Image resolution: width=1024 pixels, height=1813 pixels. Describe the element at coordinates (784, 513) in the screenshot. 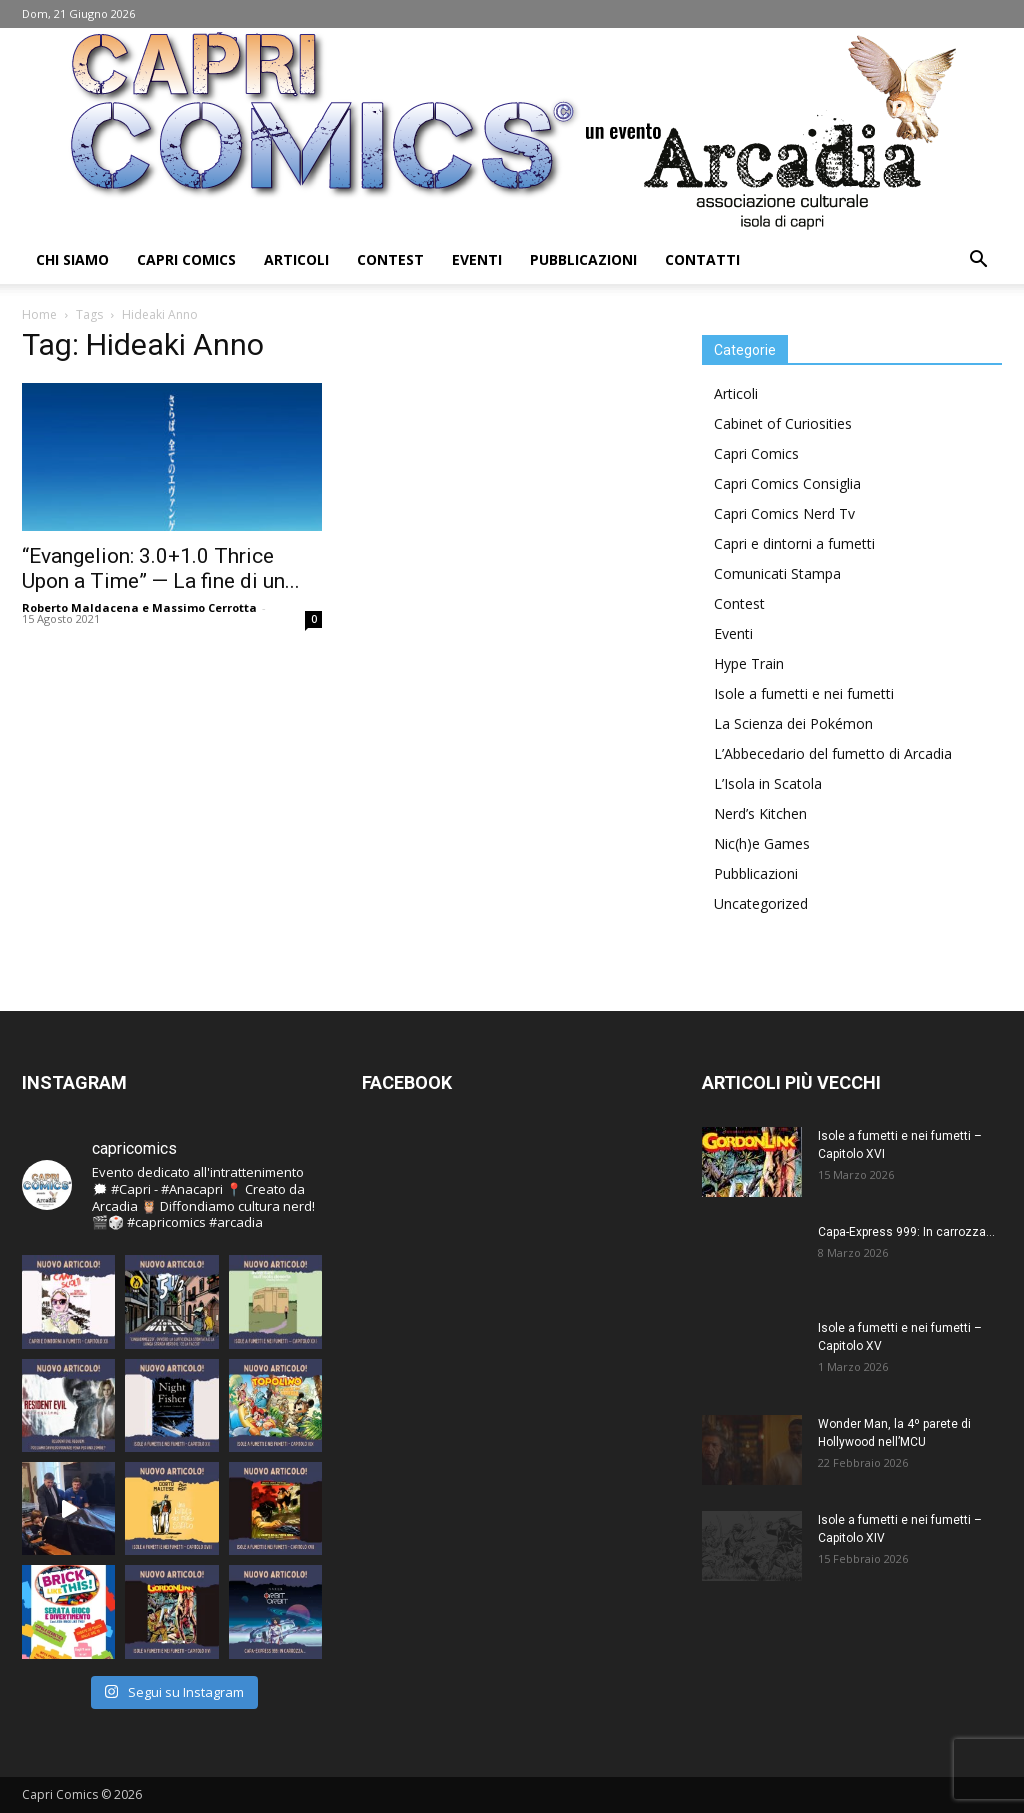

I see `Capri Comics Nerd Tv` at that location.